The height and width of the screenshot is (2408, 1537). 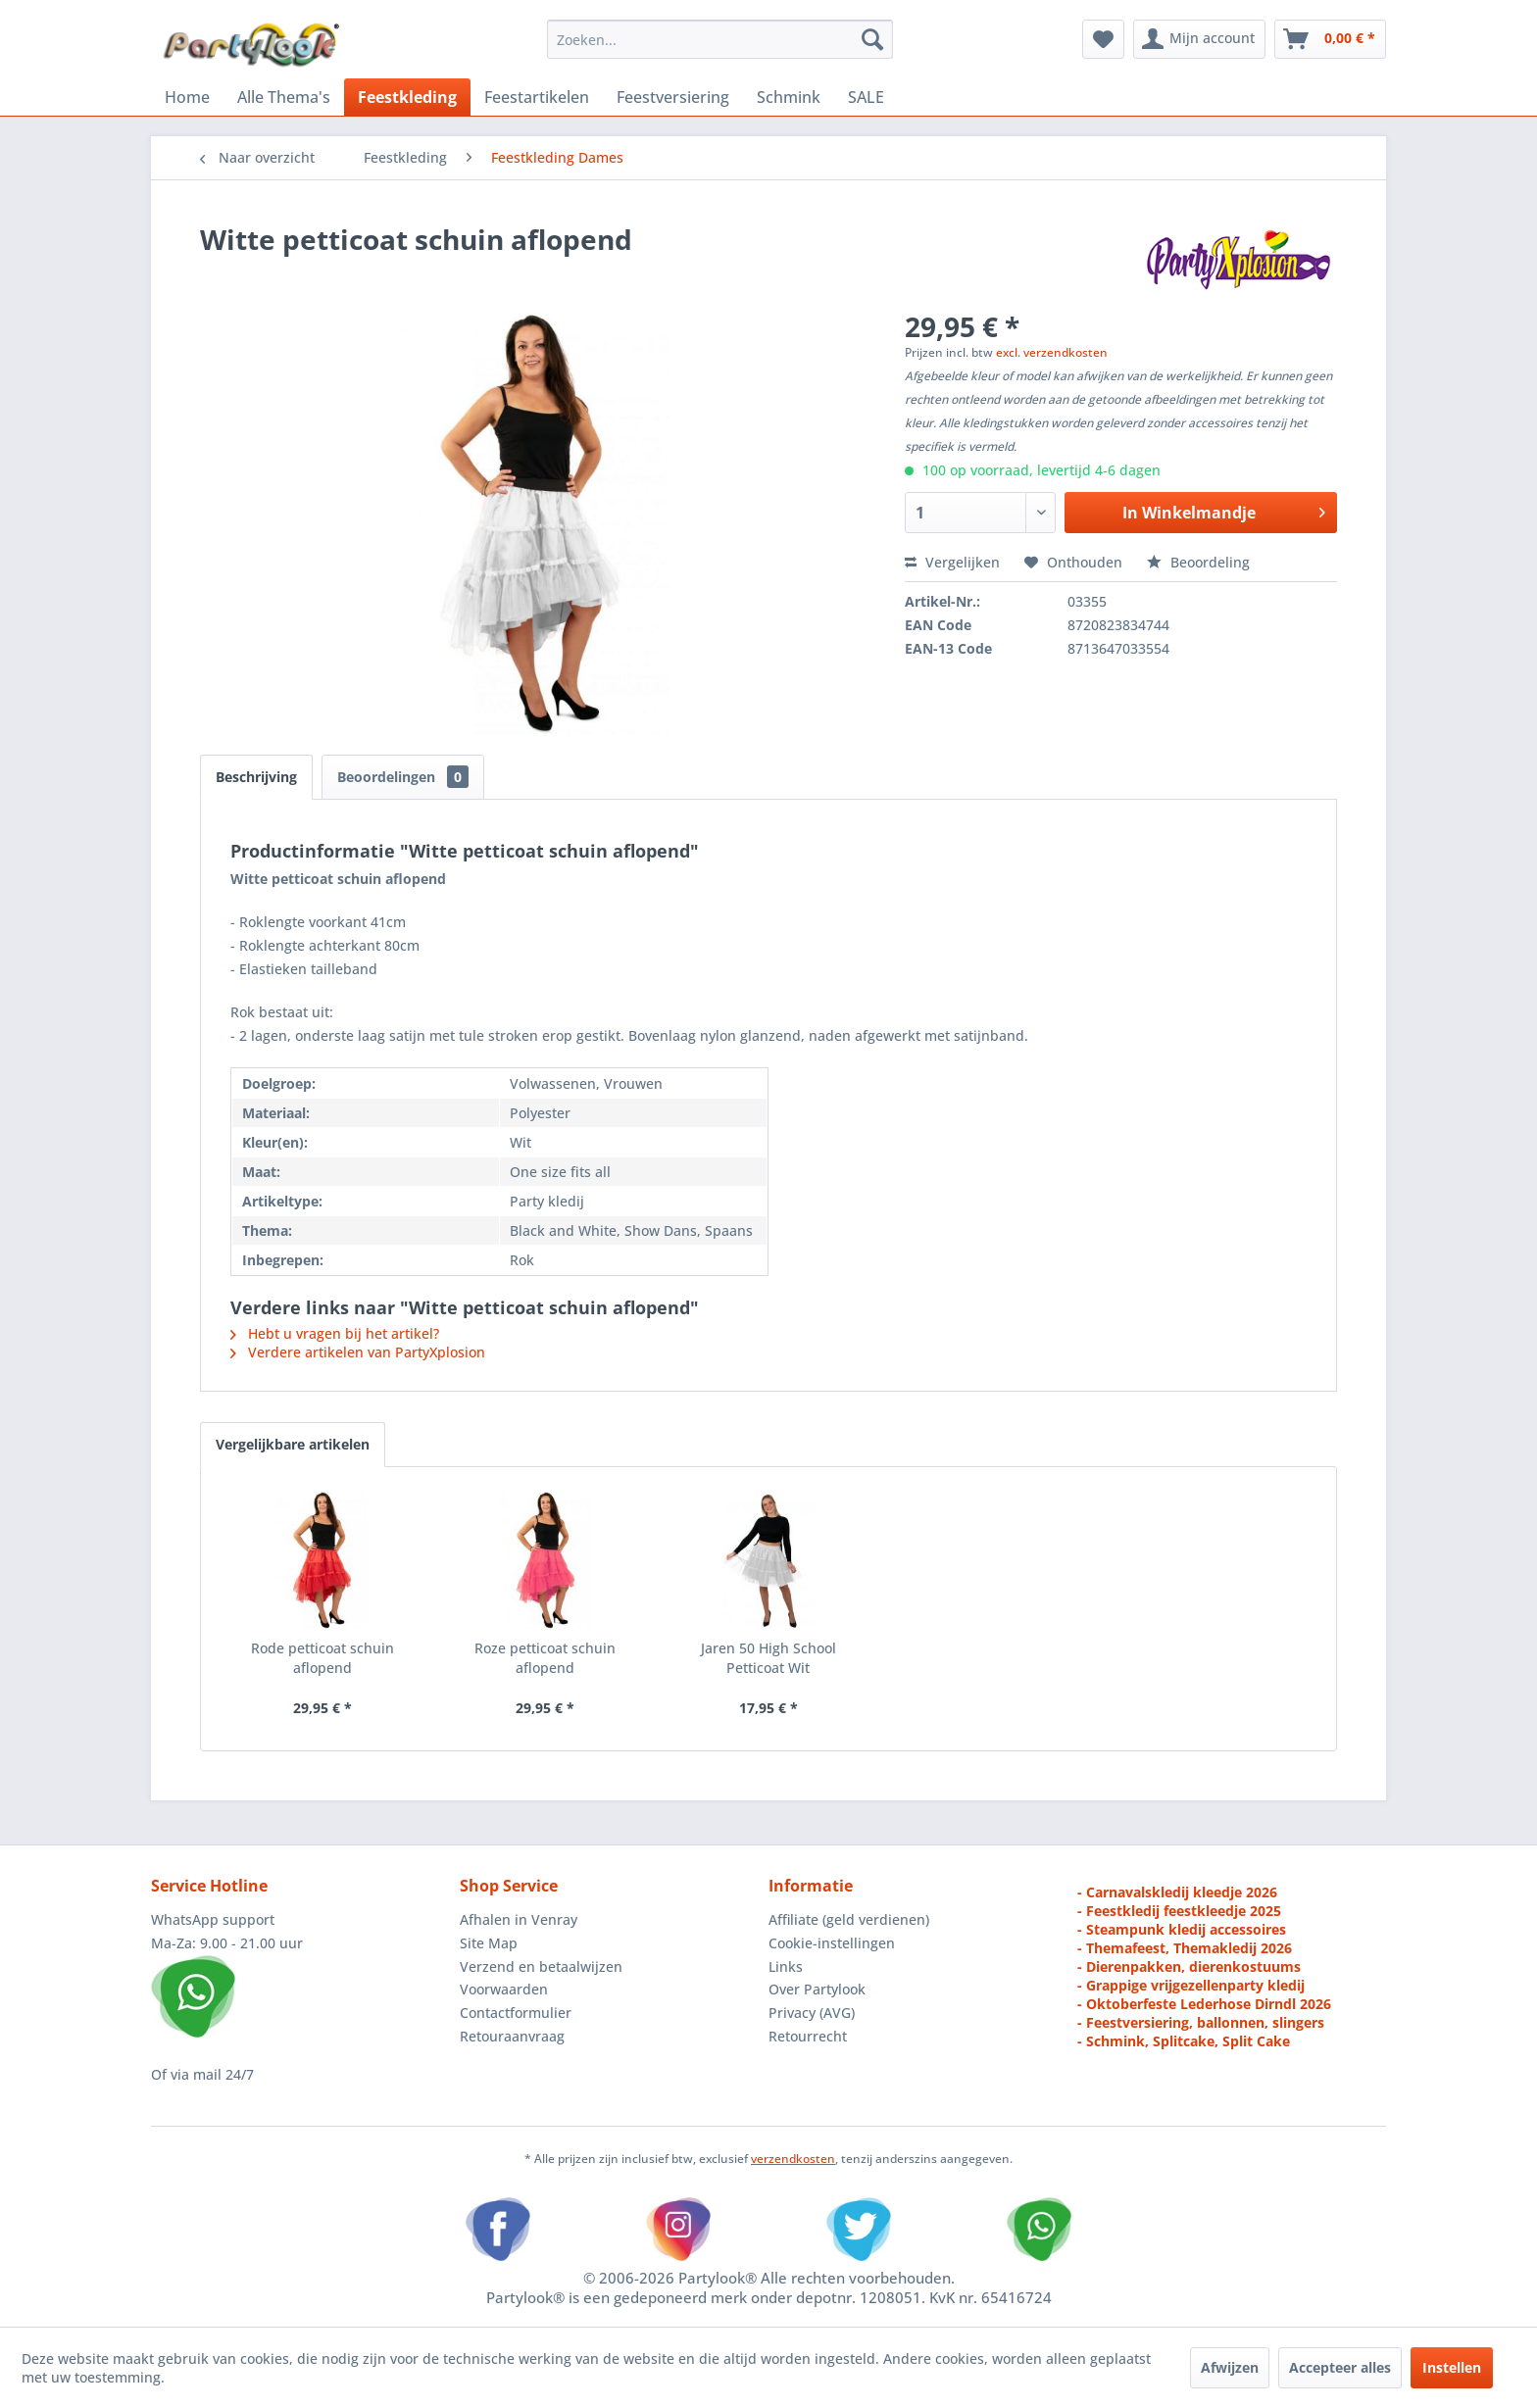 I want to click on - Dierenpakken, dierenkostuums, so click(x=1189, y=1966).